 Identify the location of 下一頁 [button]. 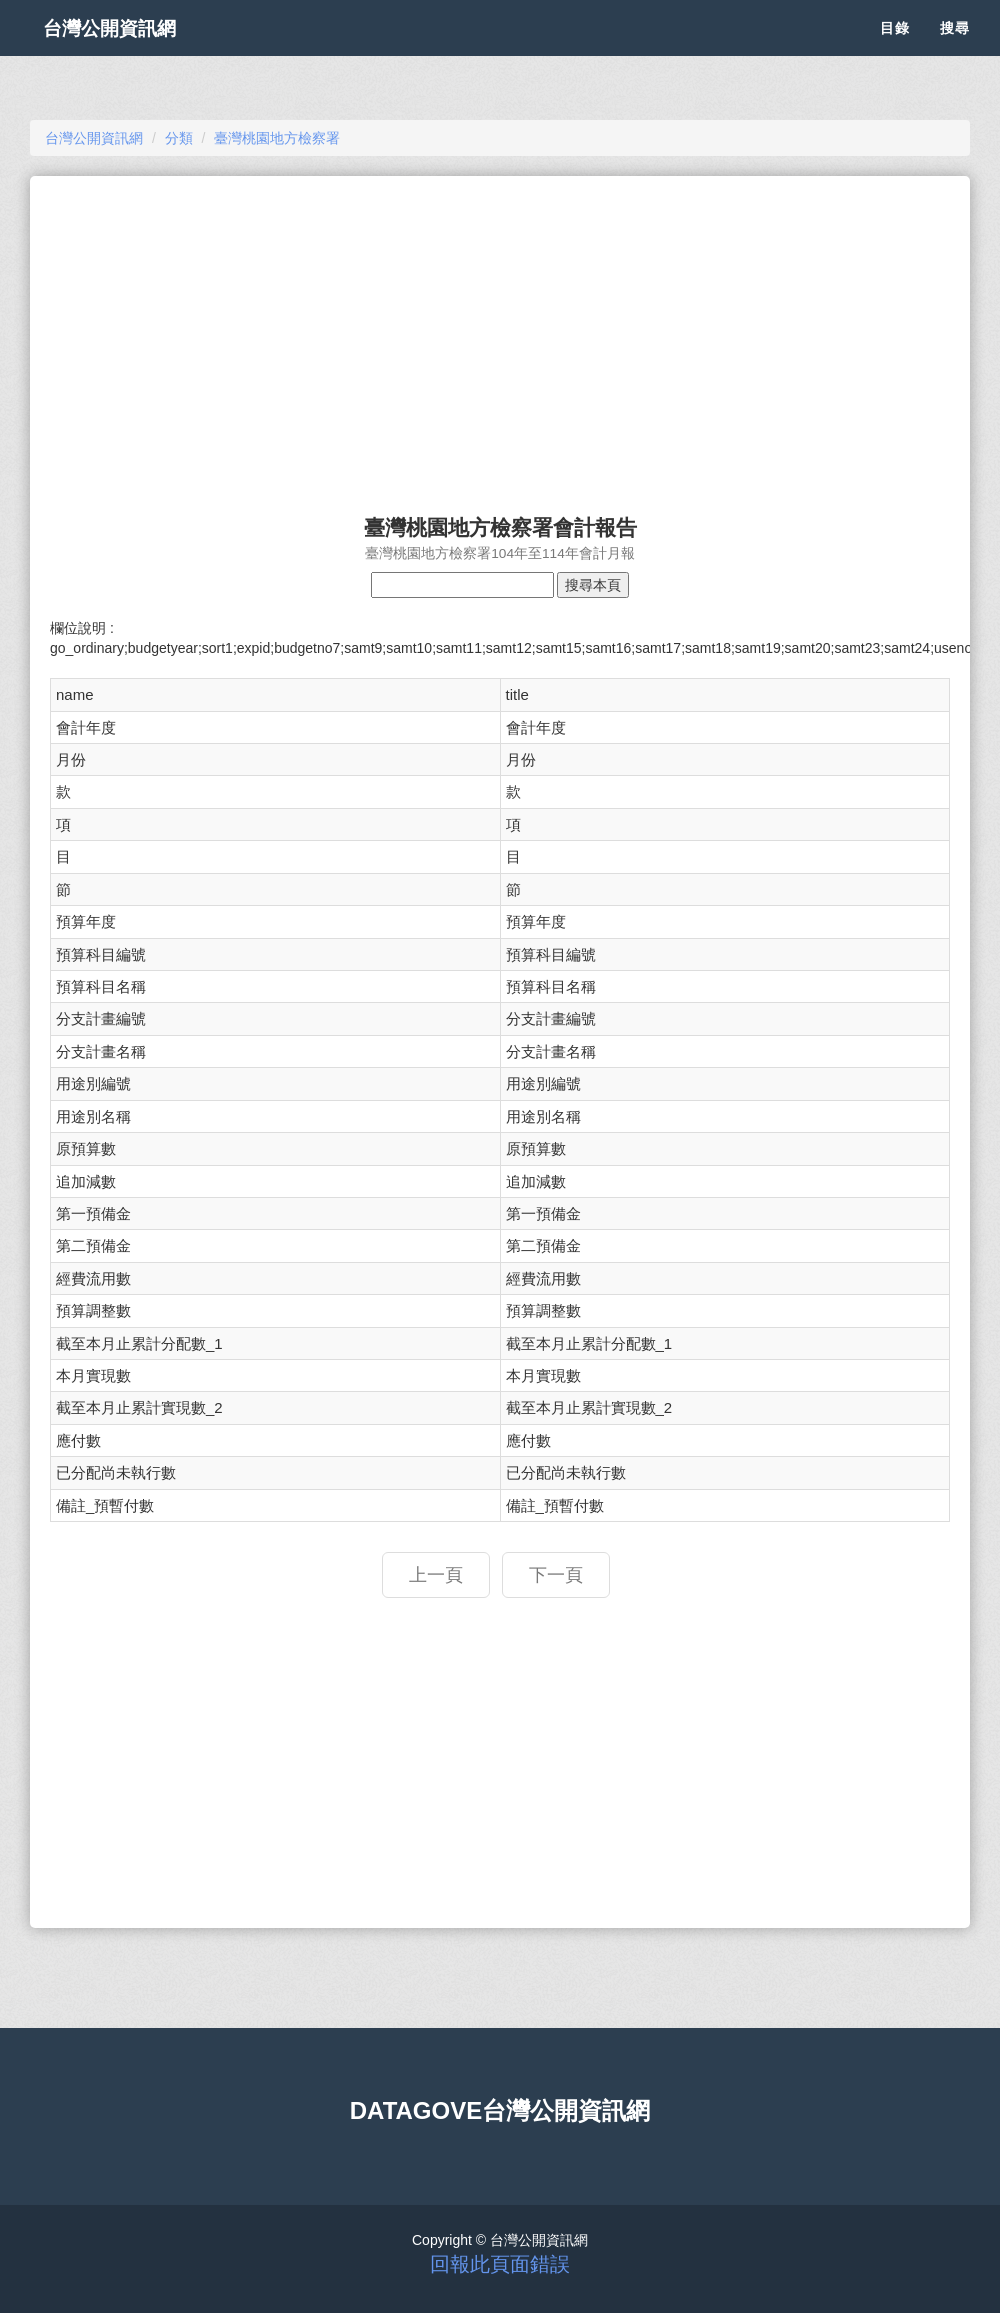
(556, 1575).